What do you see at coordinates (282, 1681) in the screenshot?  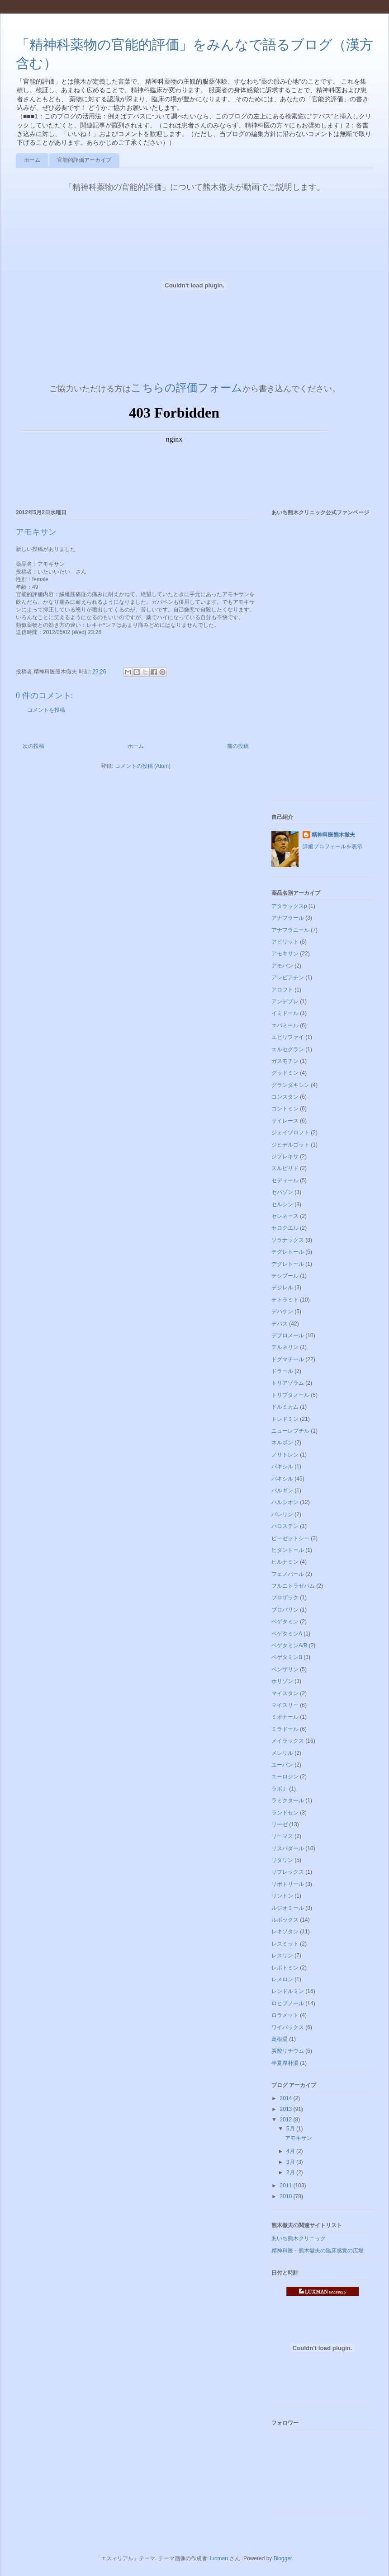 I see `ホリゾン` at bounding box center [282, 1681].